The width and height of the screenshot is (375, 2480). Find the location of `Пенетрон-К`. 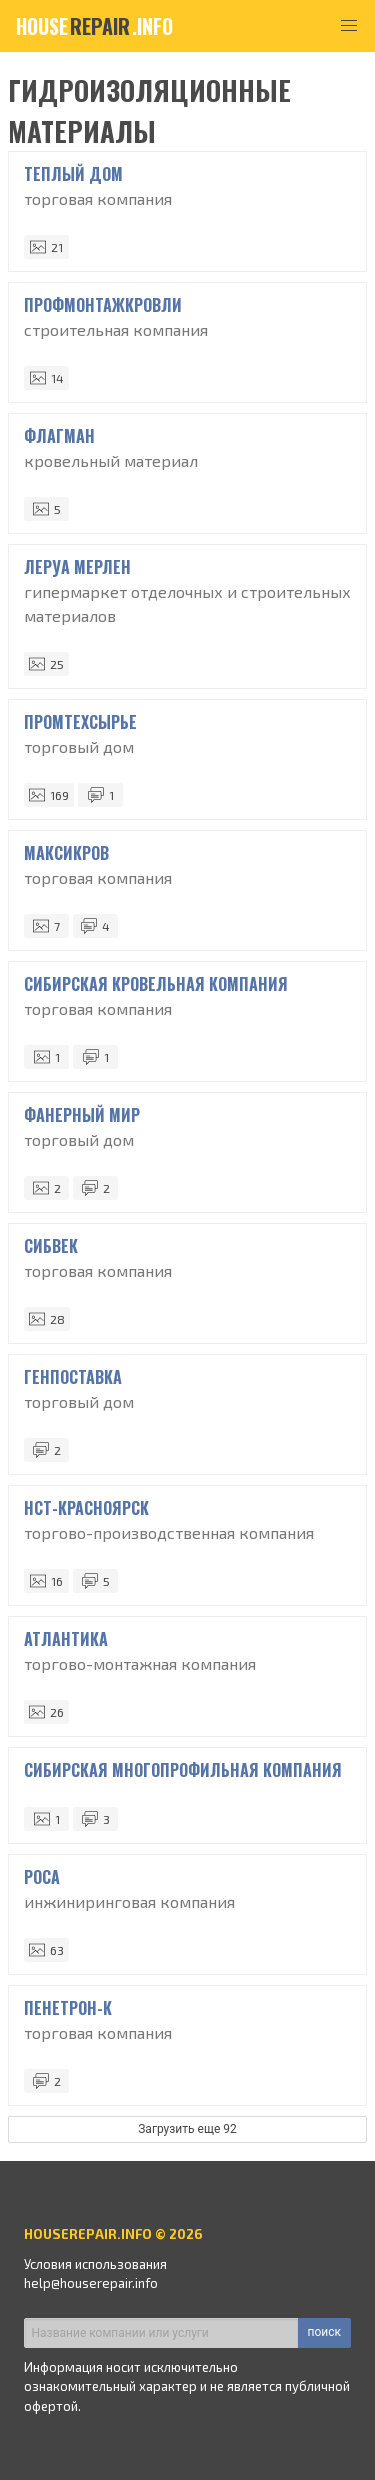

Пенетрон-К is located at coordinates (68, 2008).